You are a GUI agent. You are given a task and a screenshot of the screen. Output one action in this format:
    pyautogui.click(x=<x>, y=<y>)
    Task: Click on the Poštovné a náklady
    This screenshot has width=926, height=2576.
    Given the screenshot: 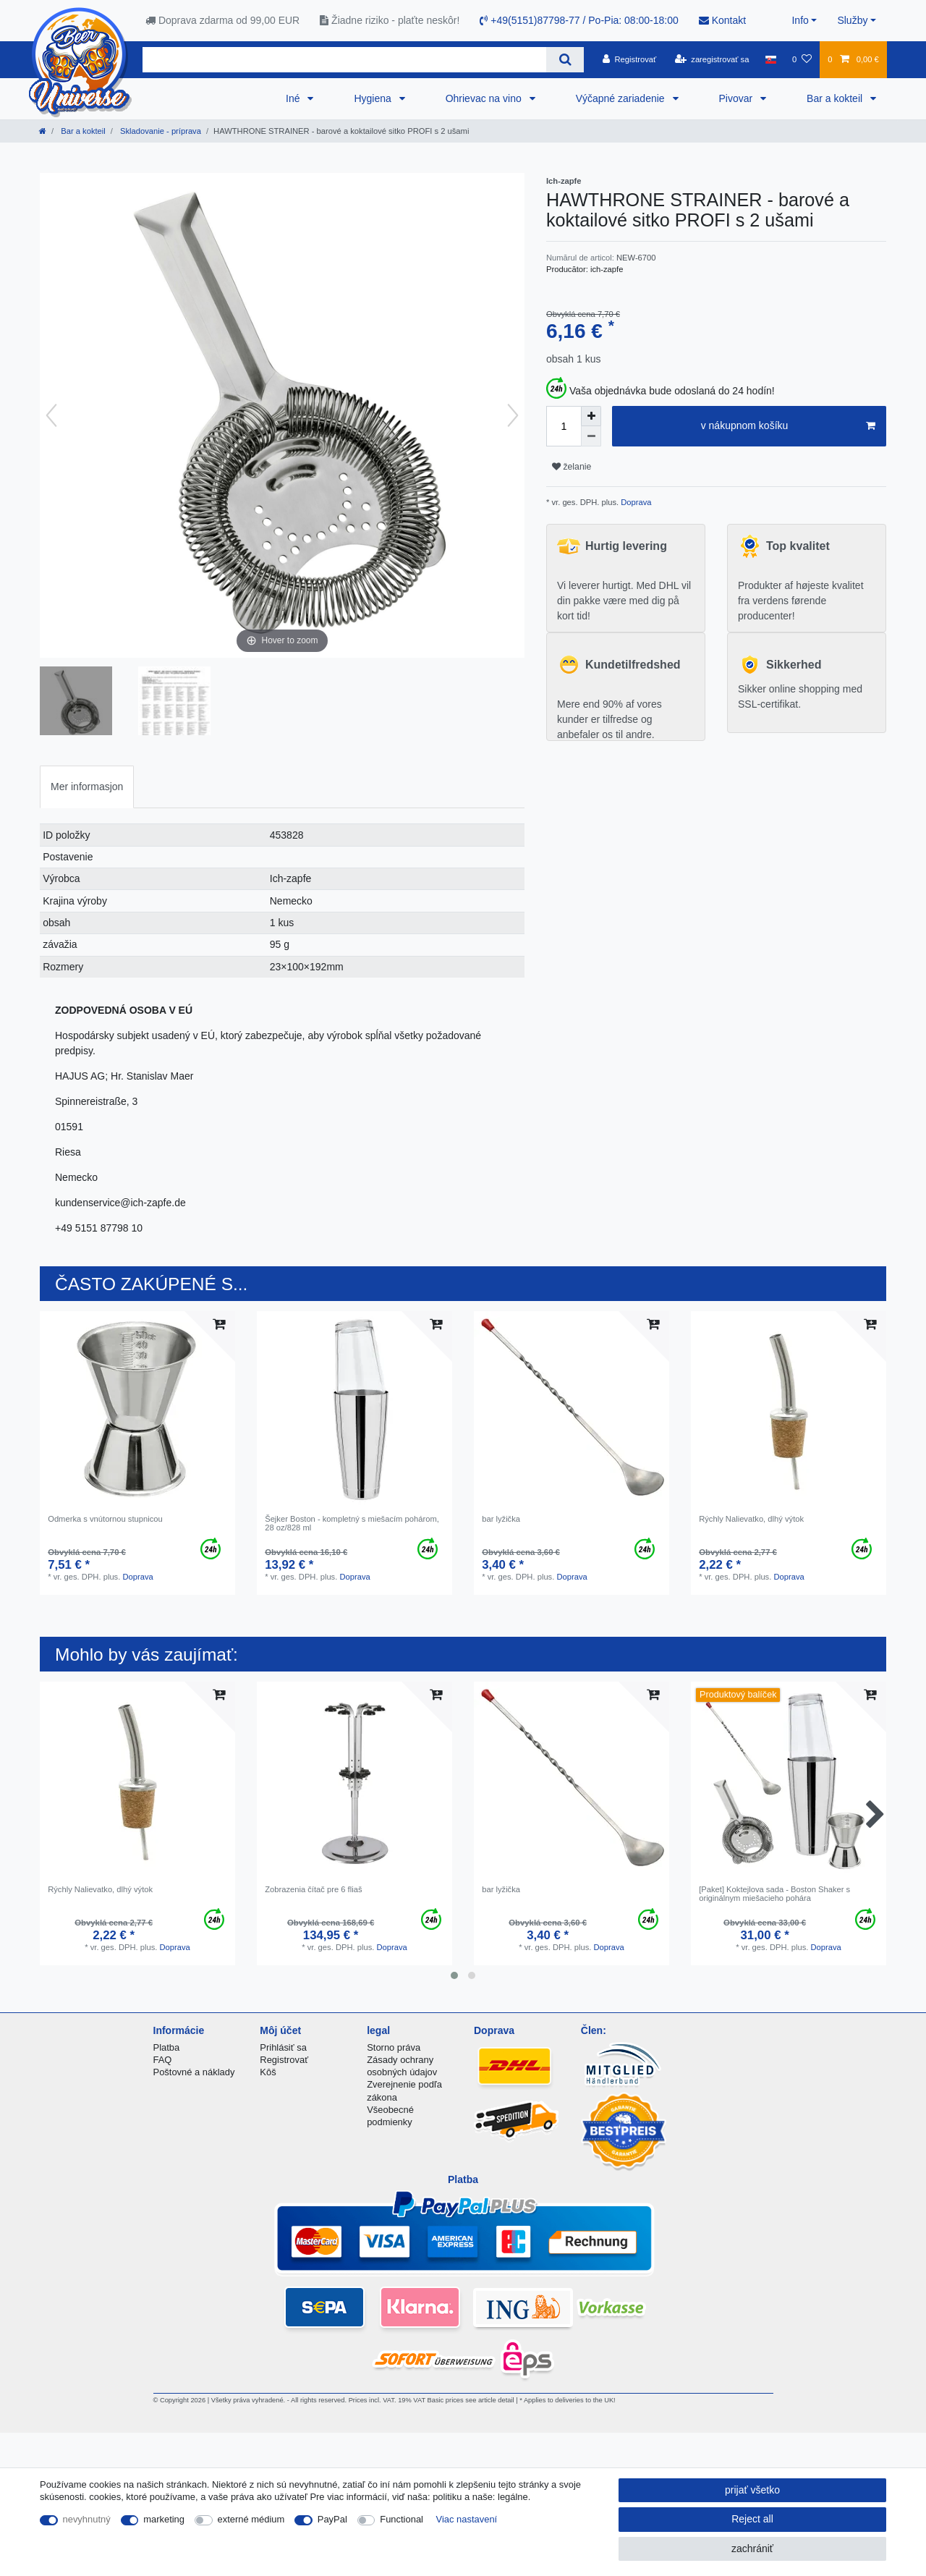 What is the action you would take?
    pyautogui.click(x=194, y=2072)
    